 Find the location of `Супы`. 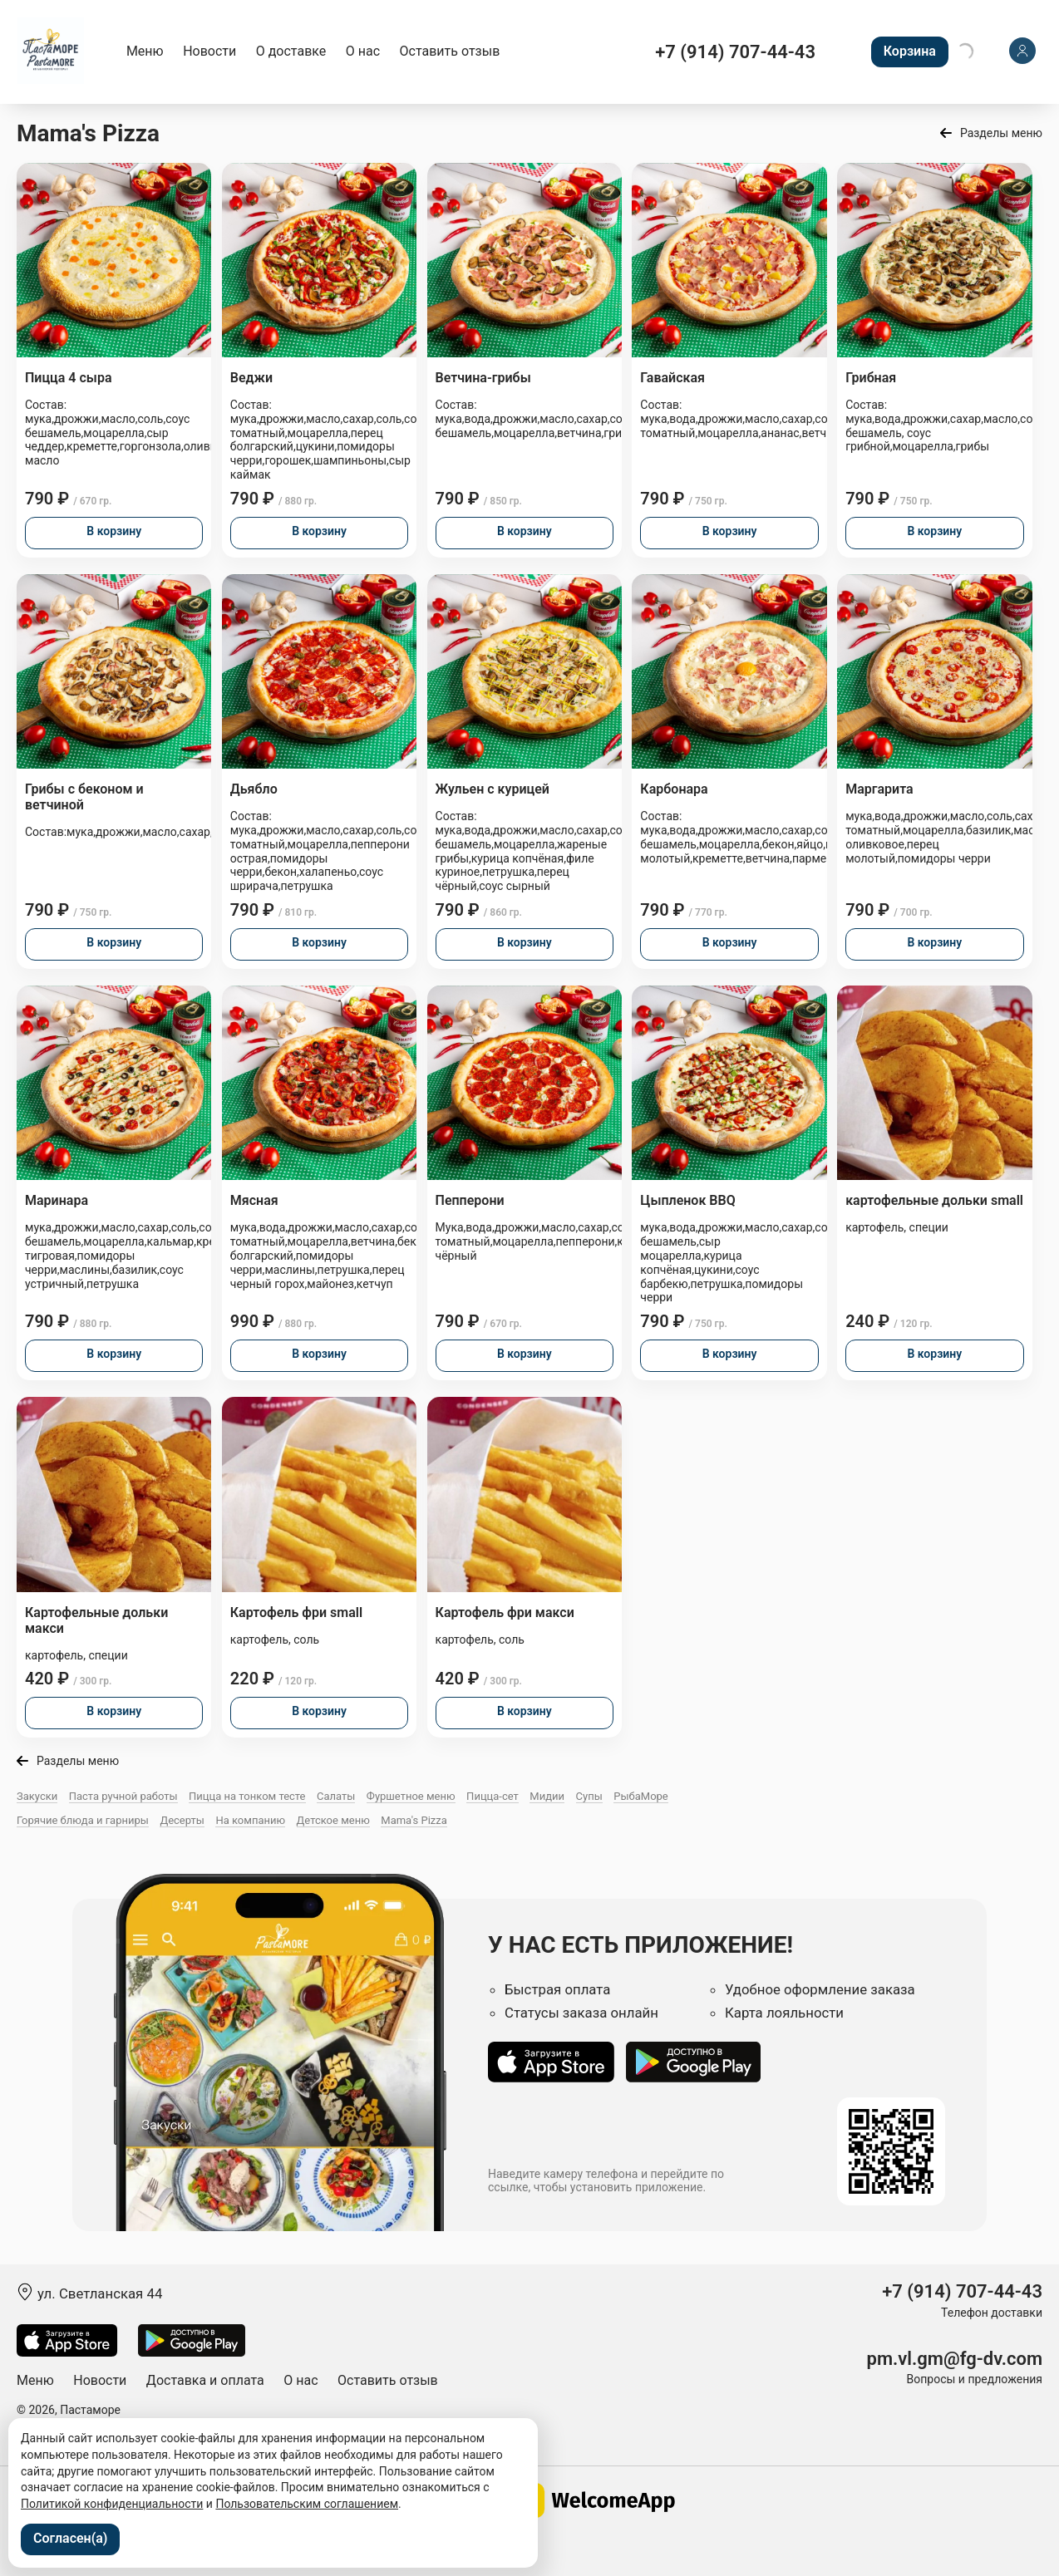

Супы is located at coordinates (589, 1796).